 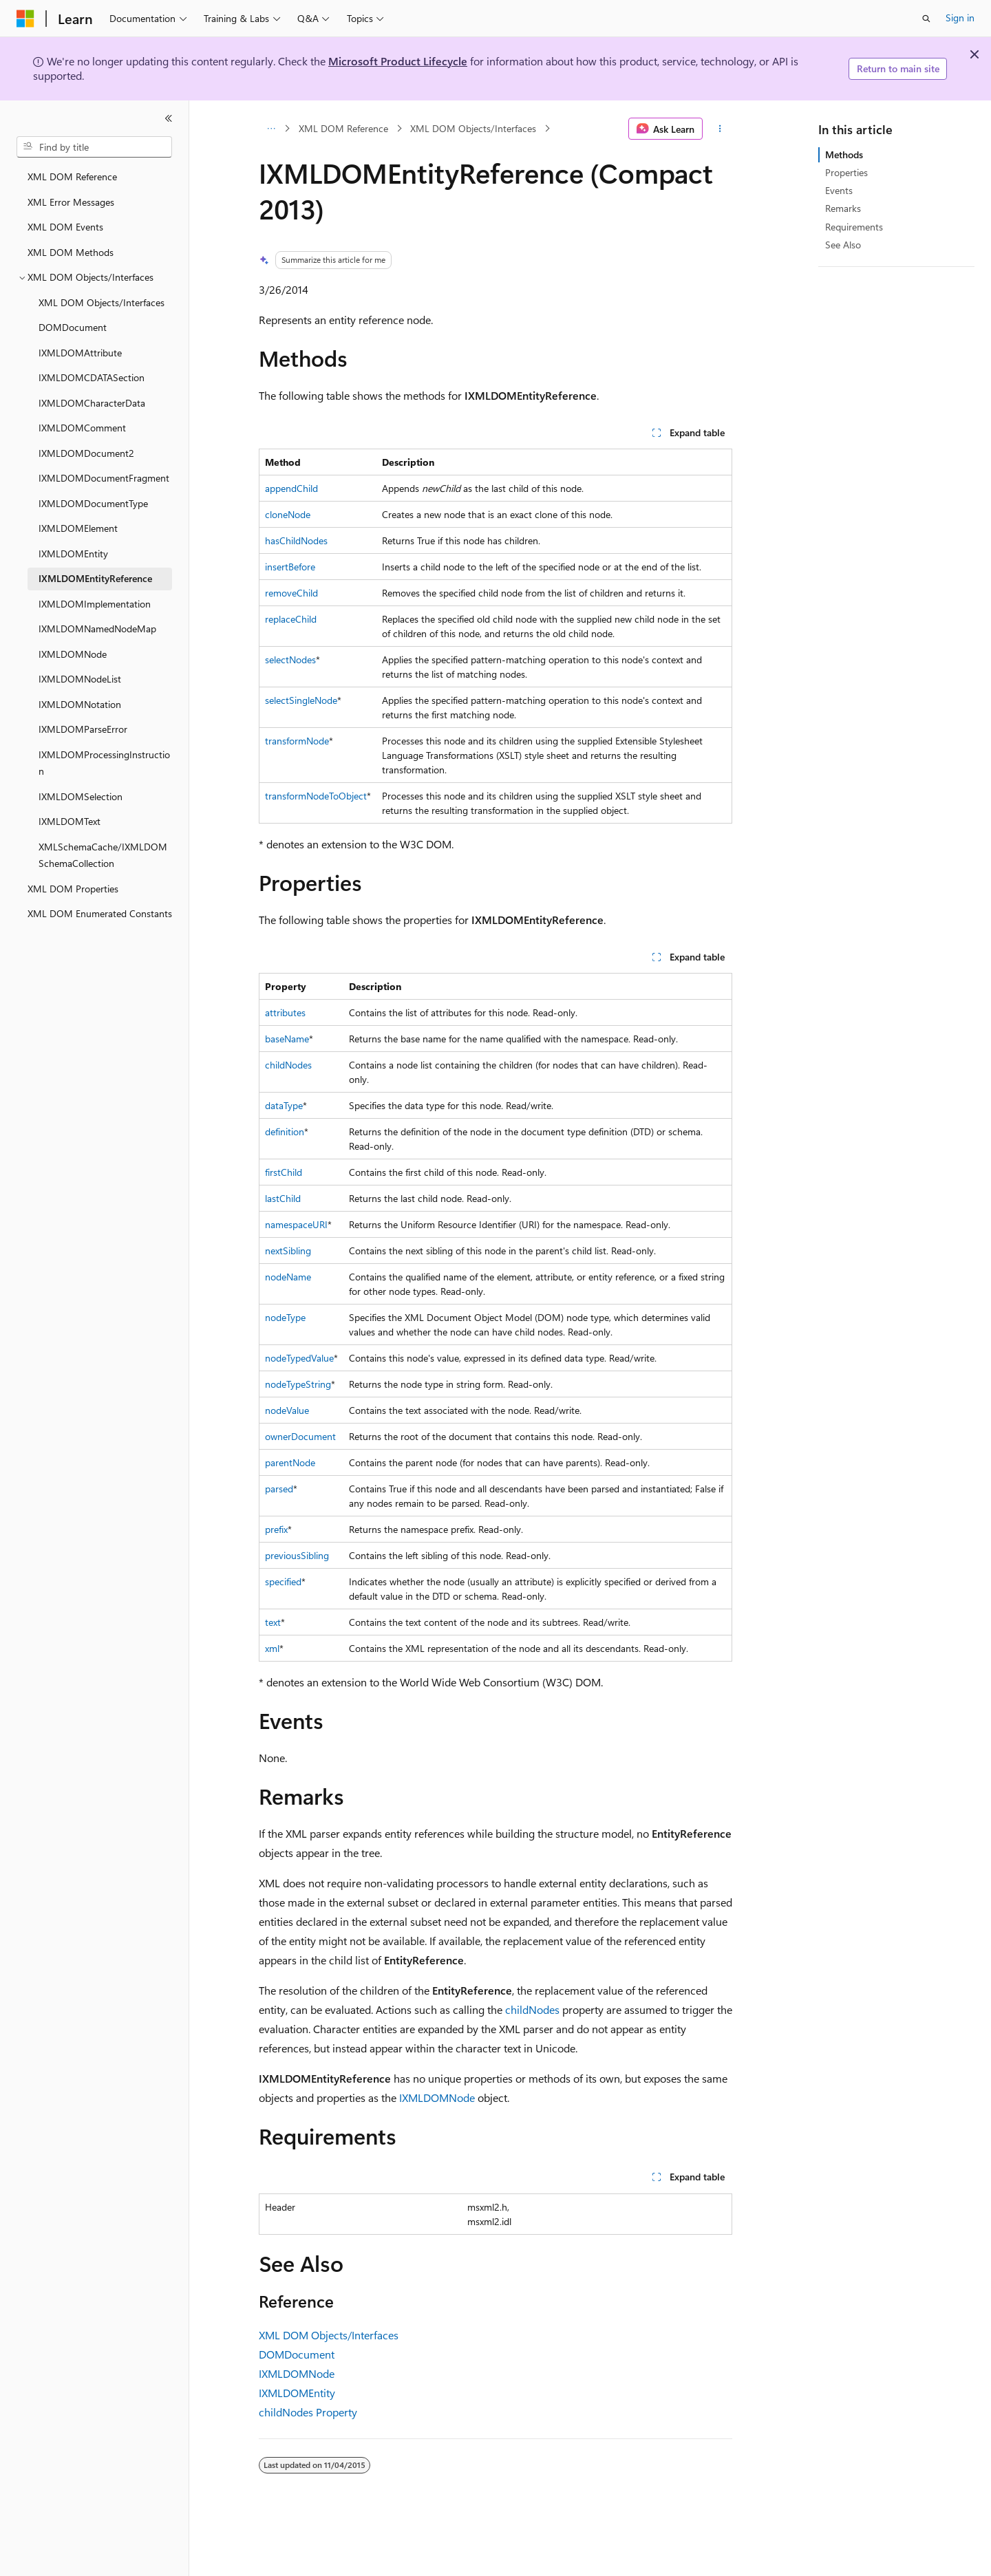 I want to click on IXMLDOMDocument2 [treeitem], so click(x=86, y=453).